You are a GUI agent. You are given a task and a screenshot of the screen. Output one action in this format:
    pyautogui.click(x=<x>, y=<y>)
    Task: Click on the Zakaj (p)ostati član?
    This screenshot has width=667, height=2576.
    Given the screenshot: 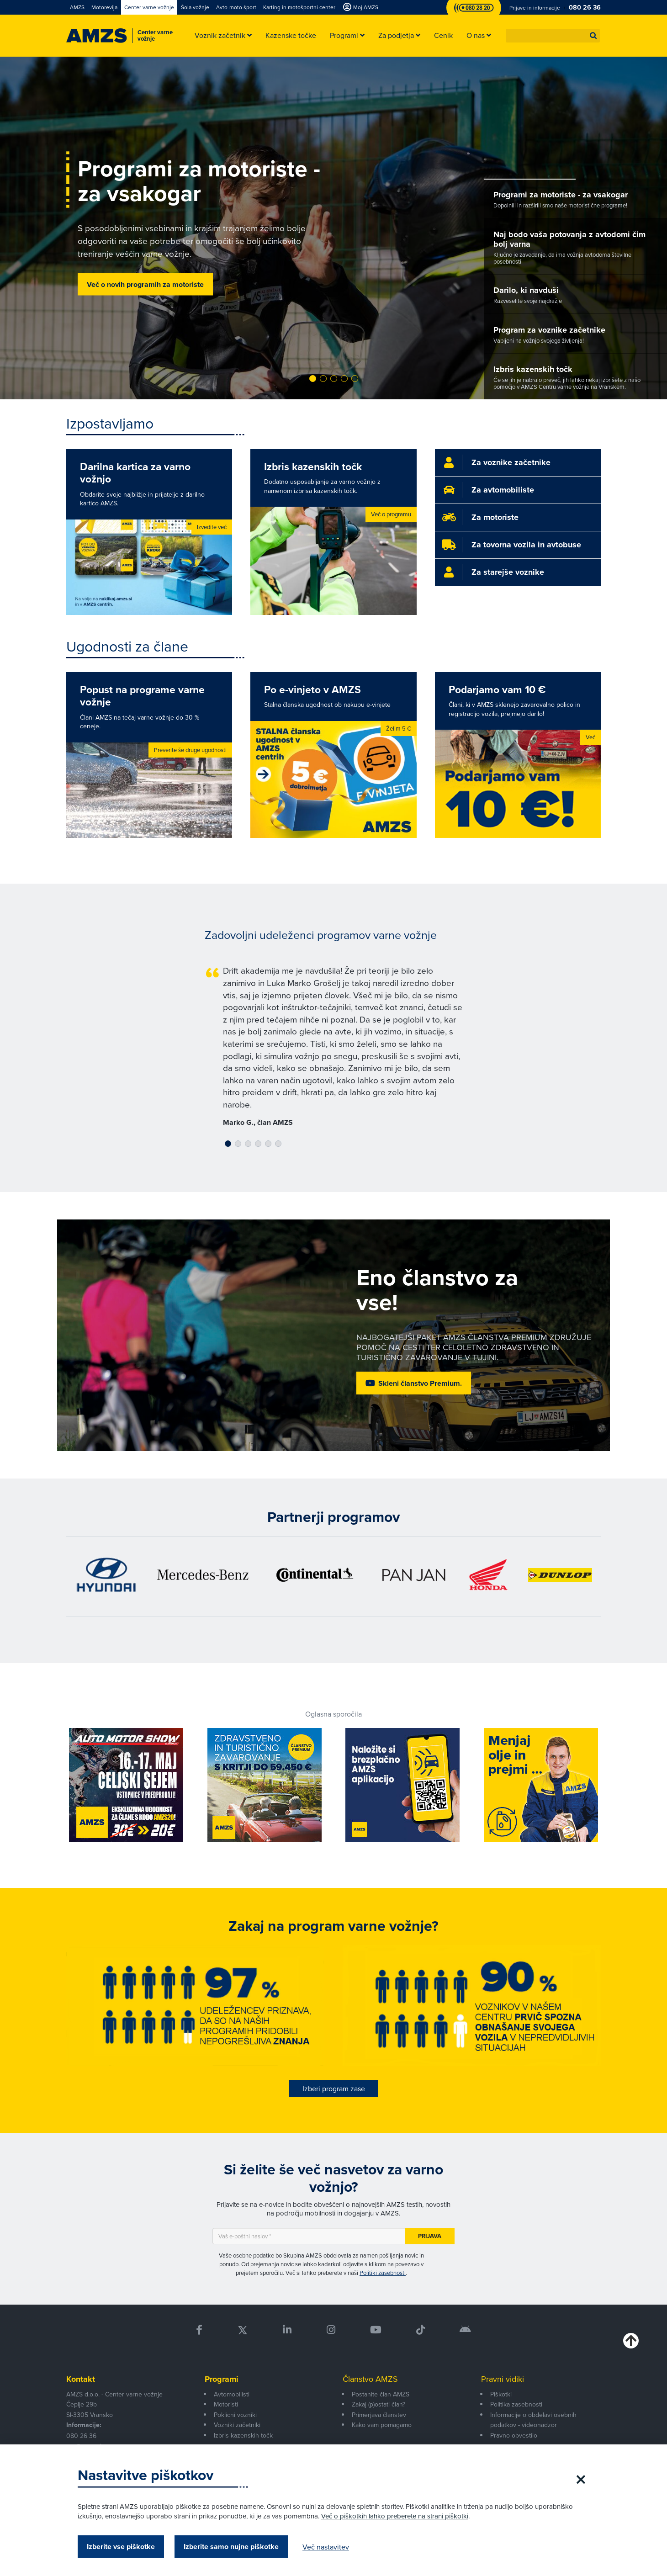 What is the action you would take?
    pyautogui.click(x=378, y=2404)
    